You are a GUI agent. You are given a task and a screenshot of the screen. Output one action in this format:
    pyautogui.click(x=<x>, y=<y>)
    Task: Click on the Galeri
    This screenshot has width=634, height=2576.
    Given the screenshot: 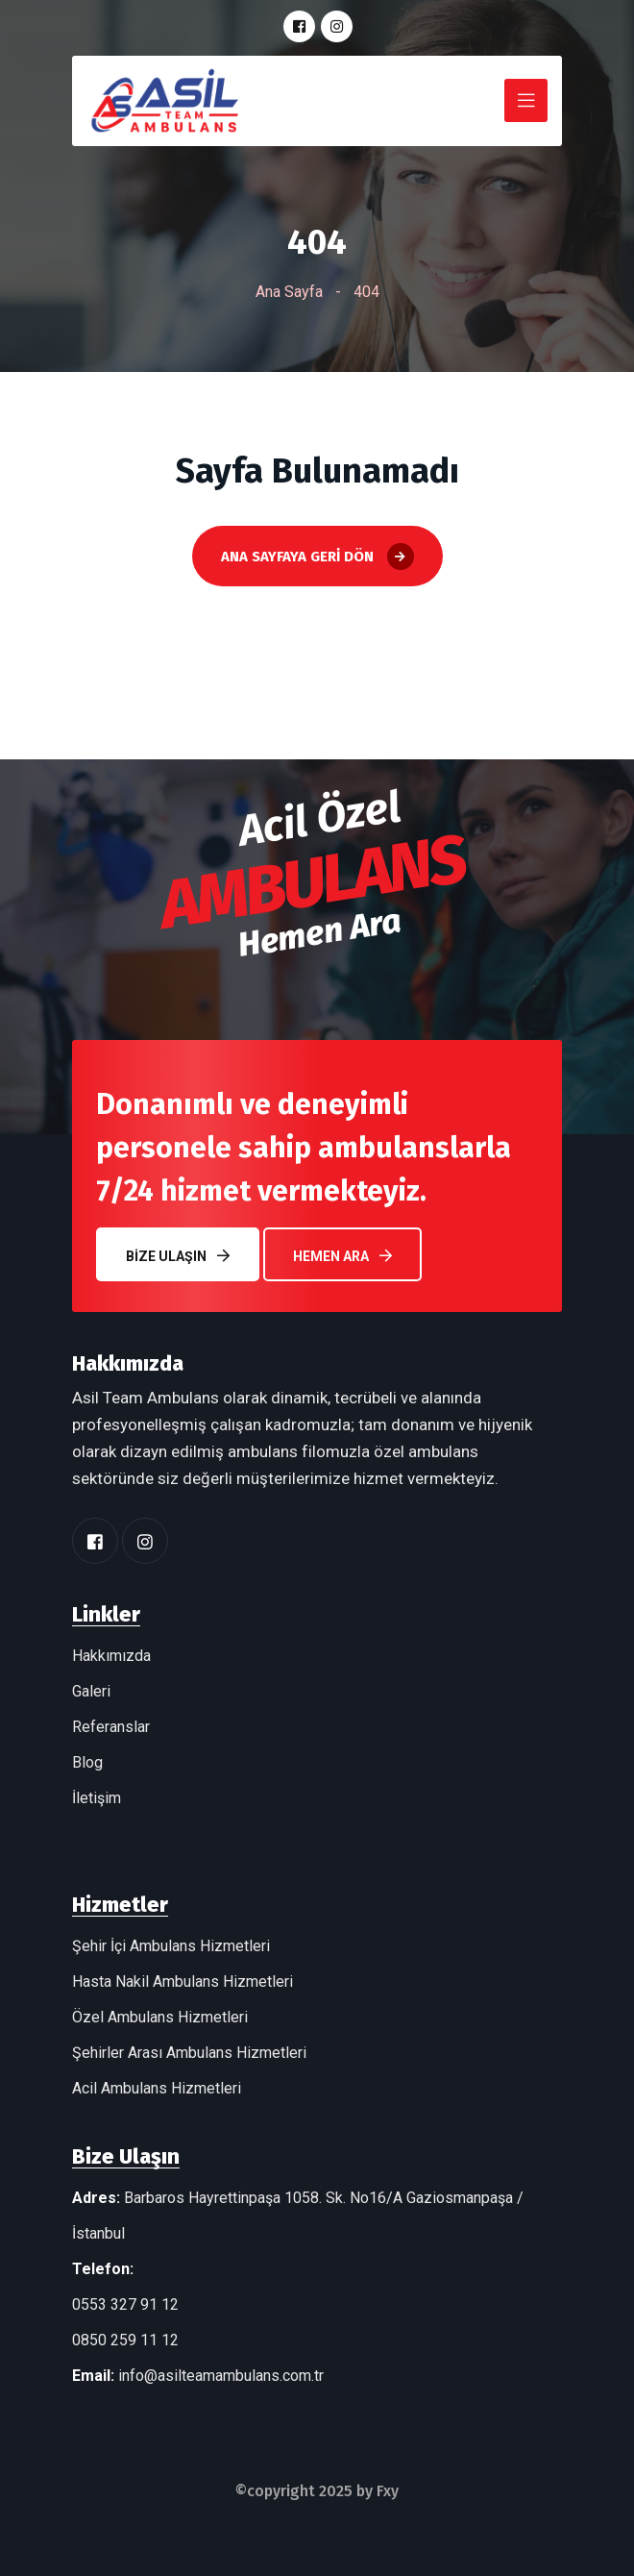 What is the action you would take?
    pyautogui.click(x=91, y=1691)
    